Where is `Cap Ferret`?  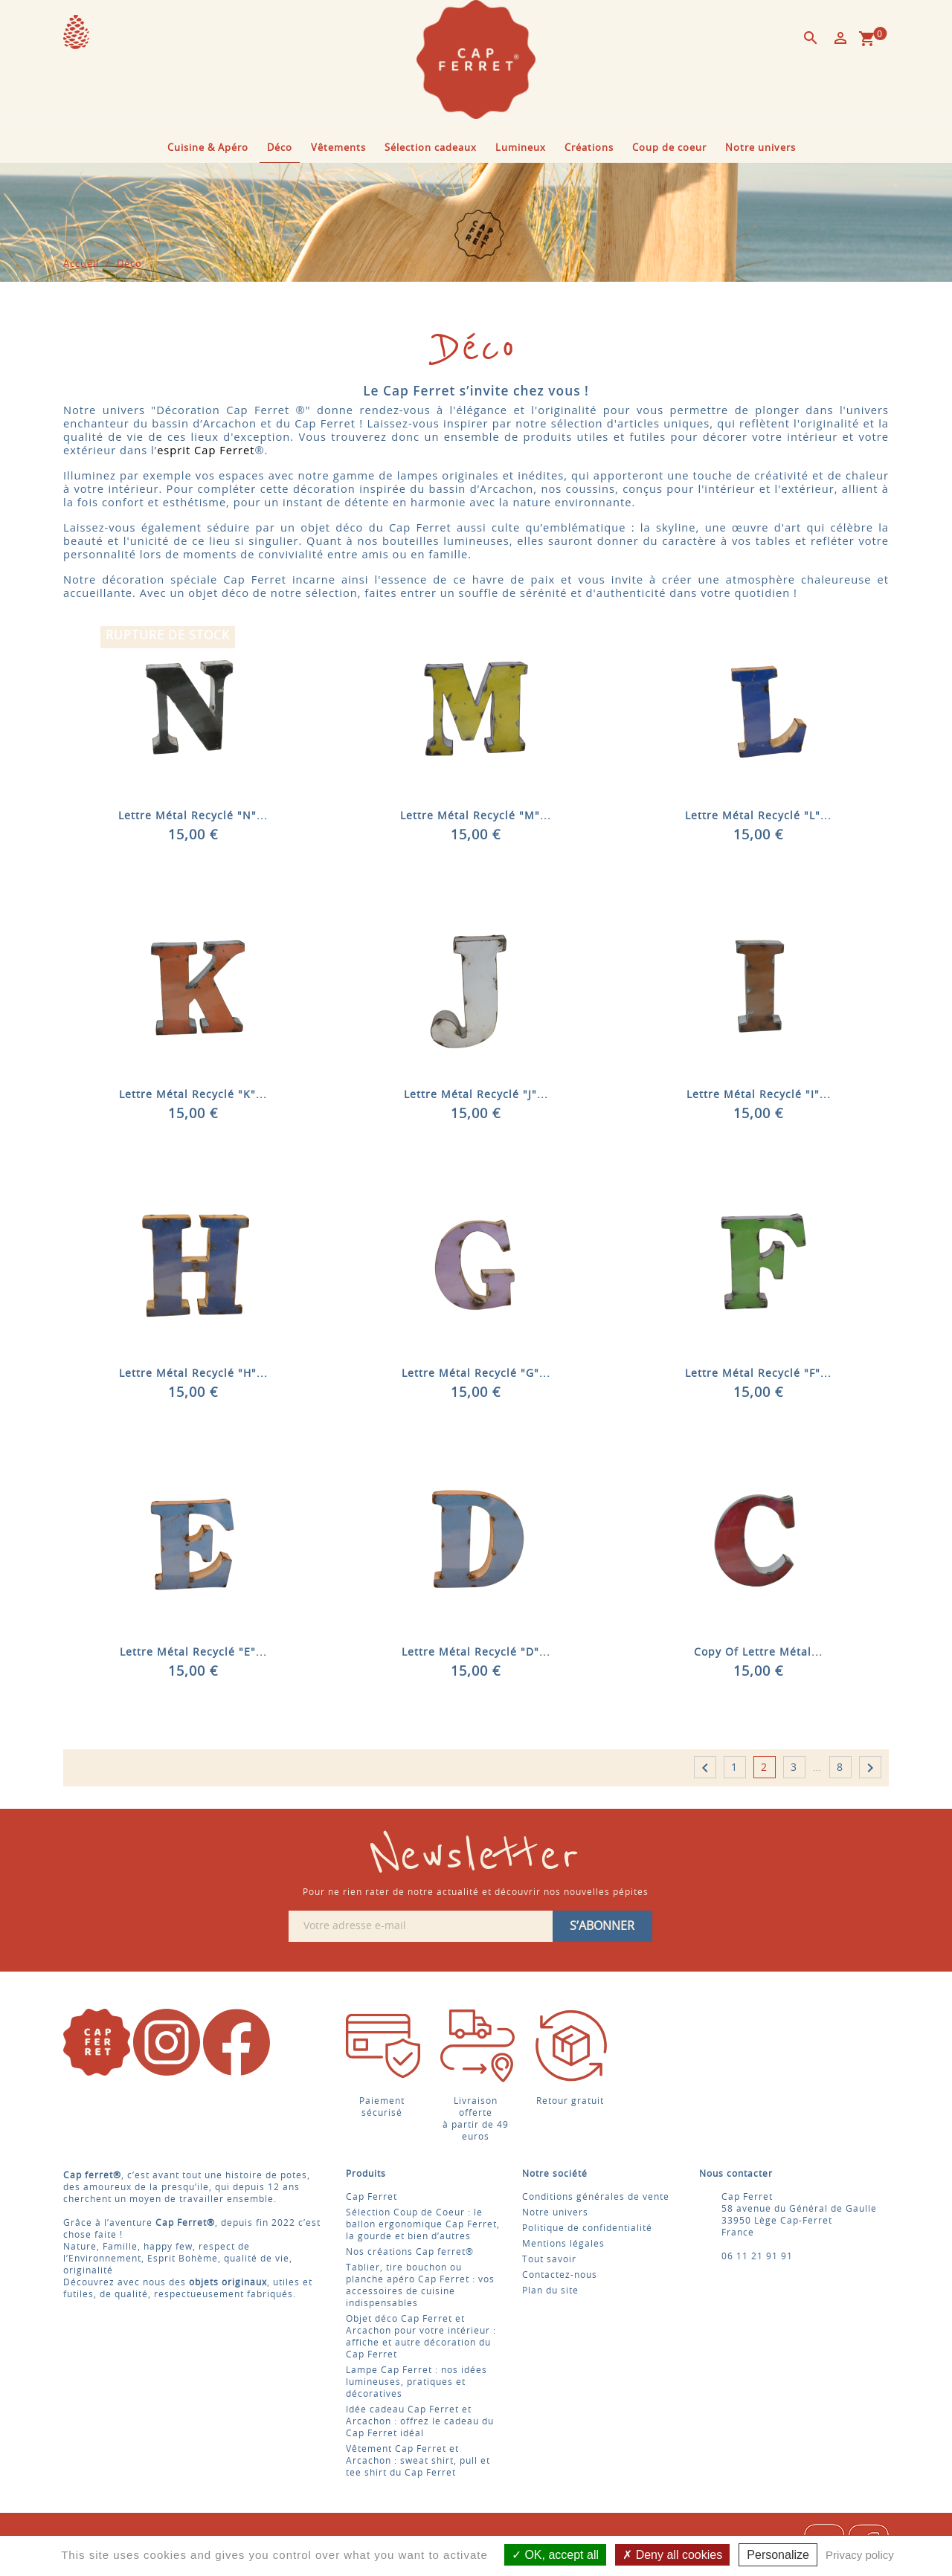 Cap Ferret is located at coordinates (371, 2196).